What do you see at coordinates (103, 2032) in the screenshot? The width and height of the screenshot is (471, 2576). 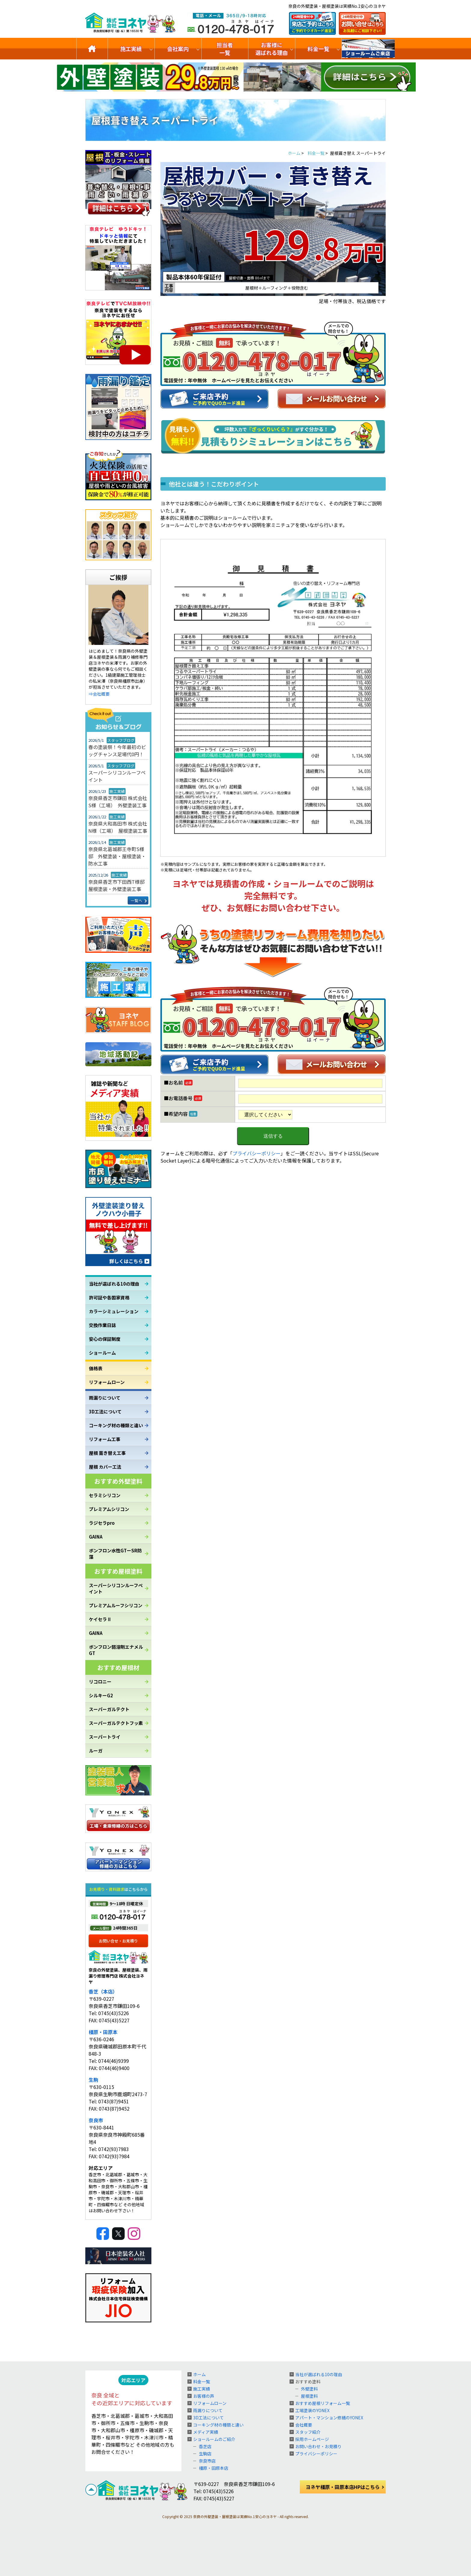 I see `橿原・田原本` at bounding box center [103, 2032].